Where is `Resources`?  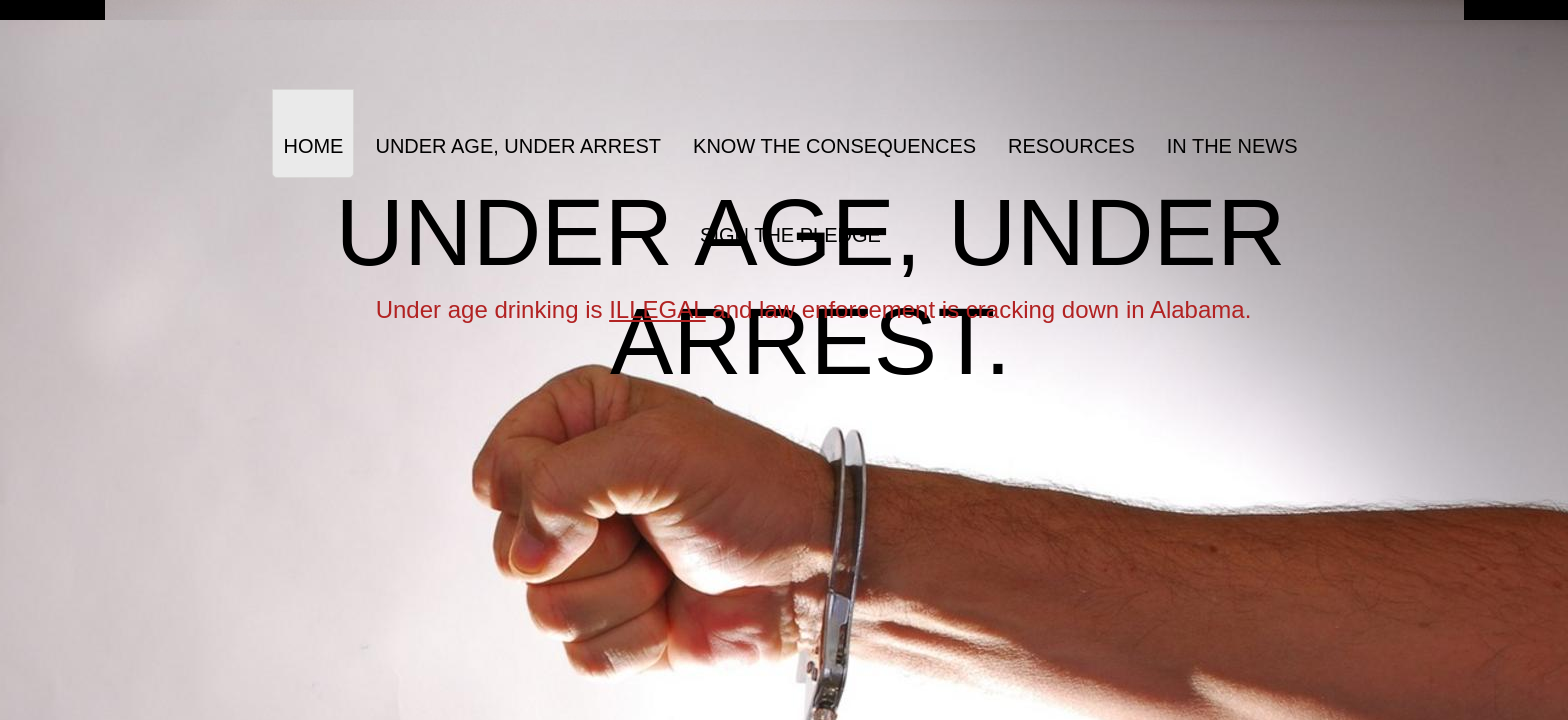
Resources is located at coordinates (1071, 146).